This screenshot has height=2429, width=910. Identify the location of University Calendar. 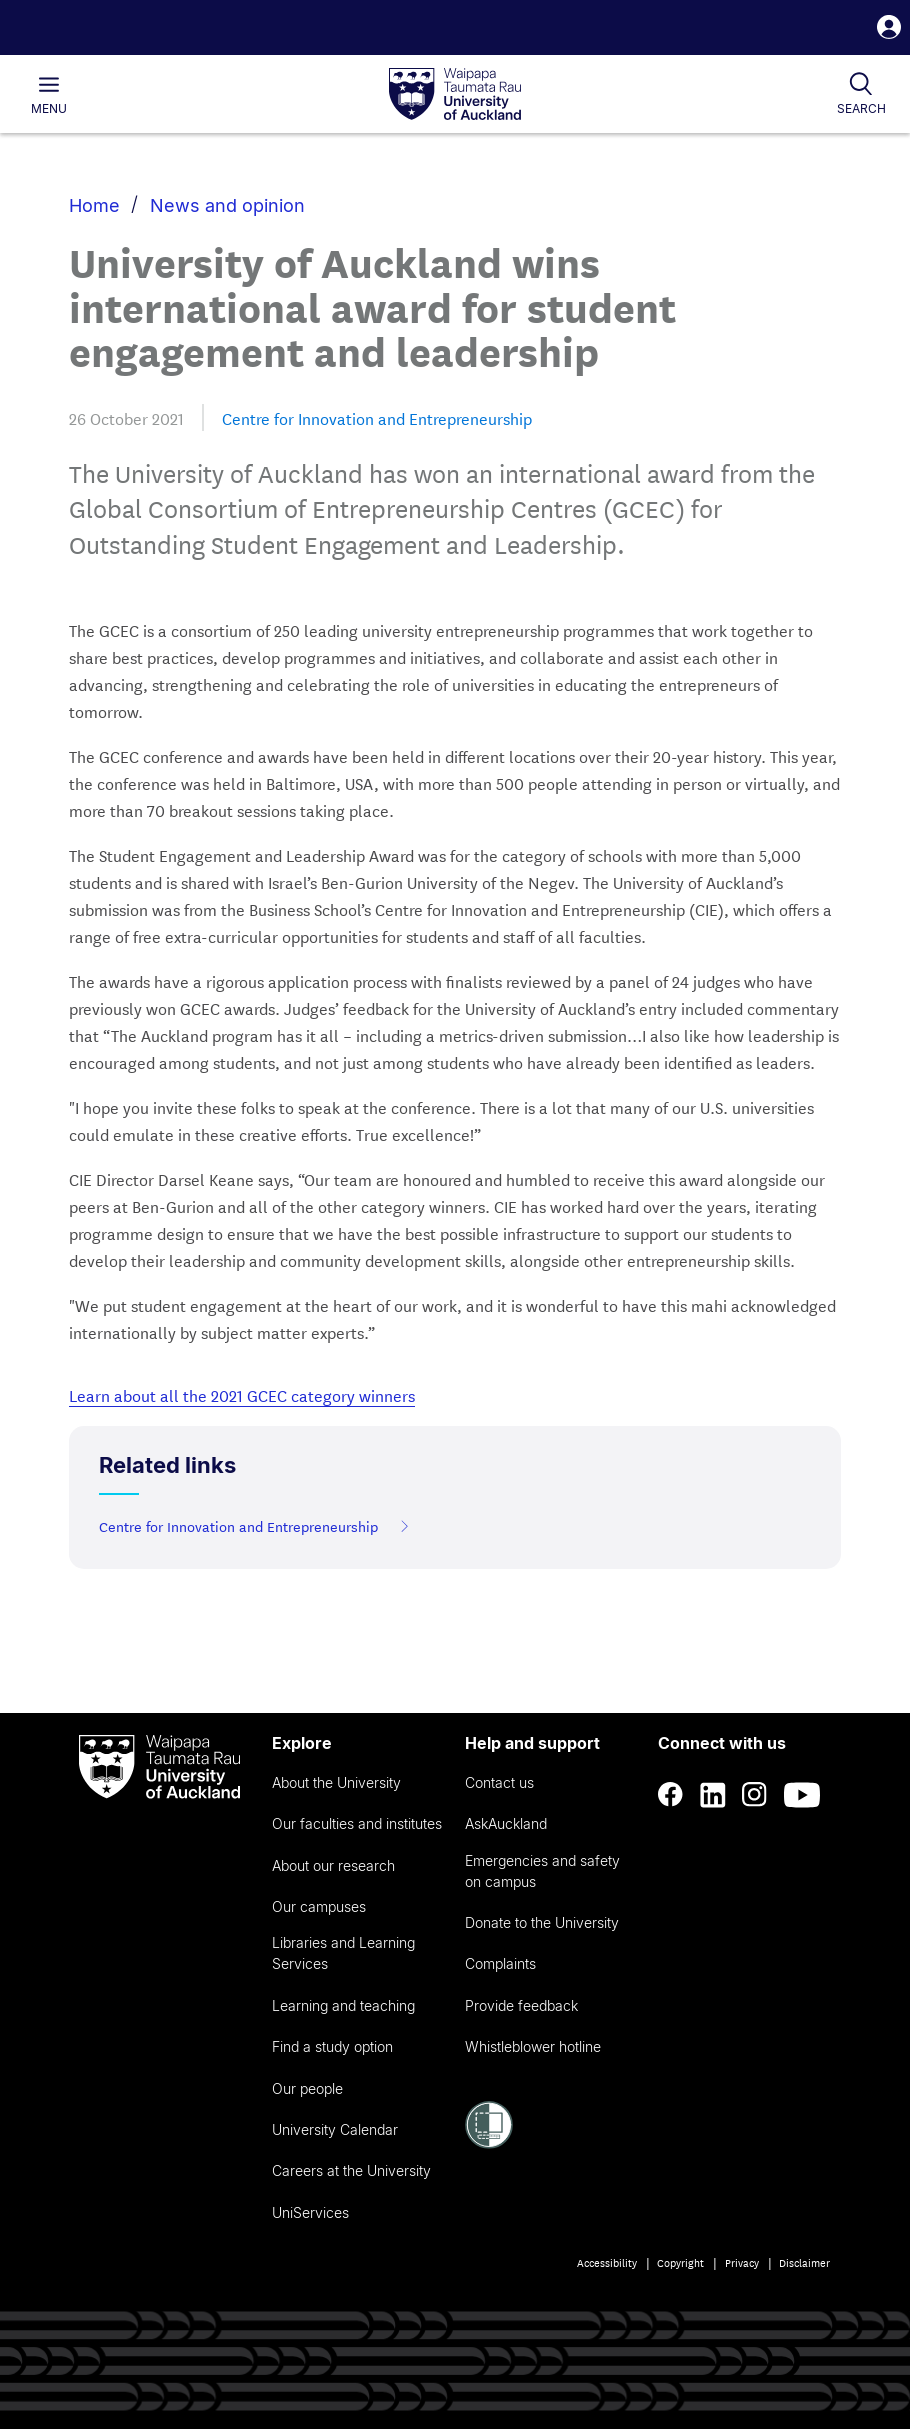
(335, 2129).